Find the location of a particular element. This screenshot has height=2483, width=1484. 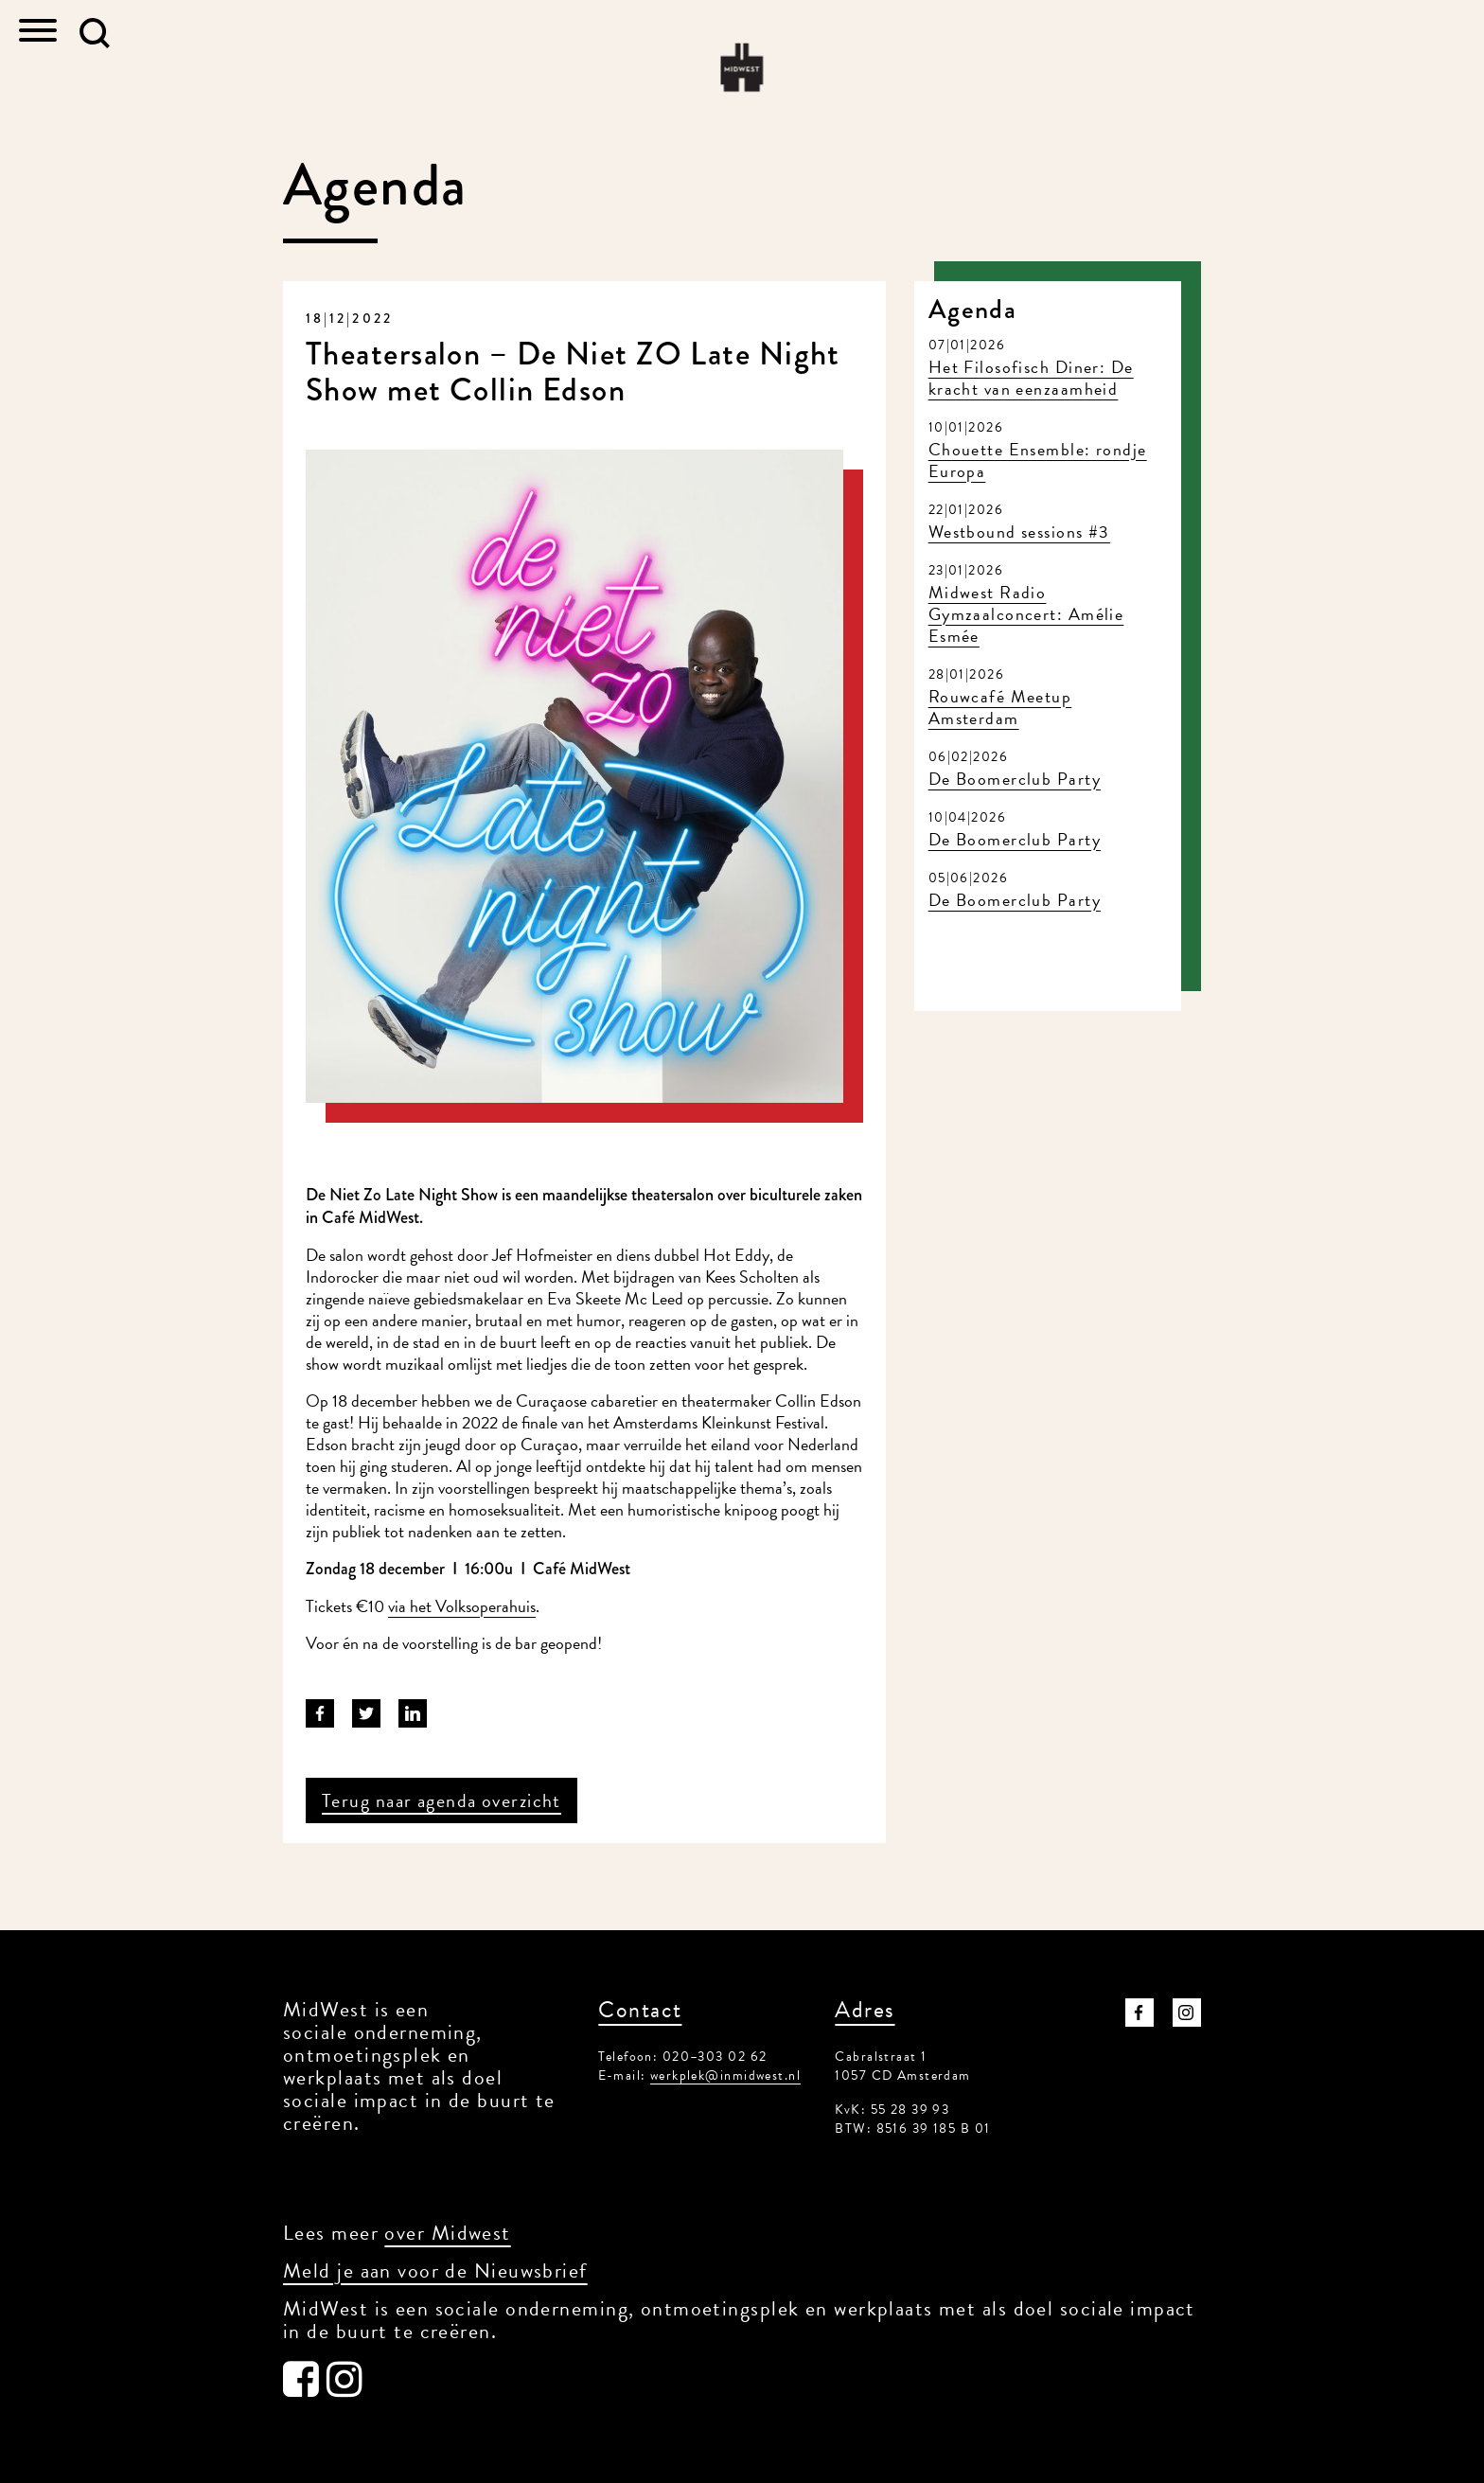

Midwest Radio Gymzaalconcert: Amélie Esmée is located at coordinates (1026, 613).